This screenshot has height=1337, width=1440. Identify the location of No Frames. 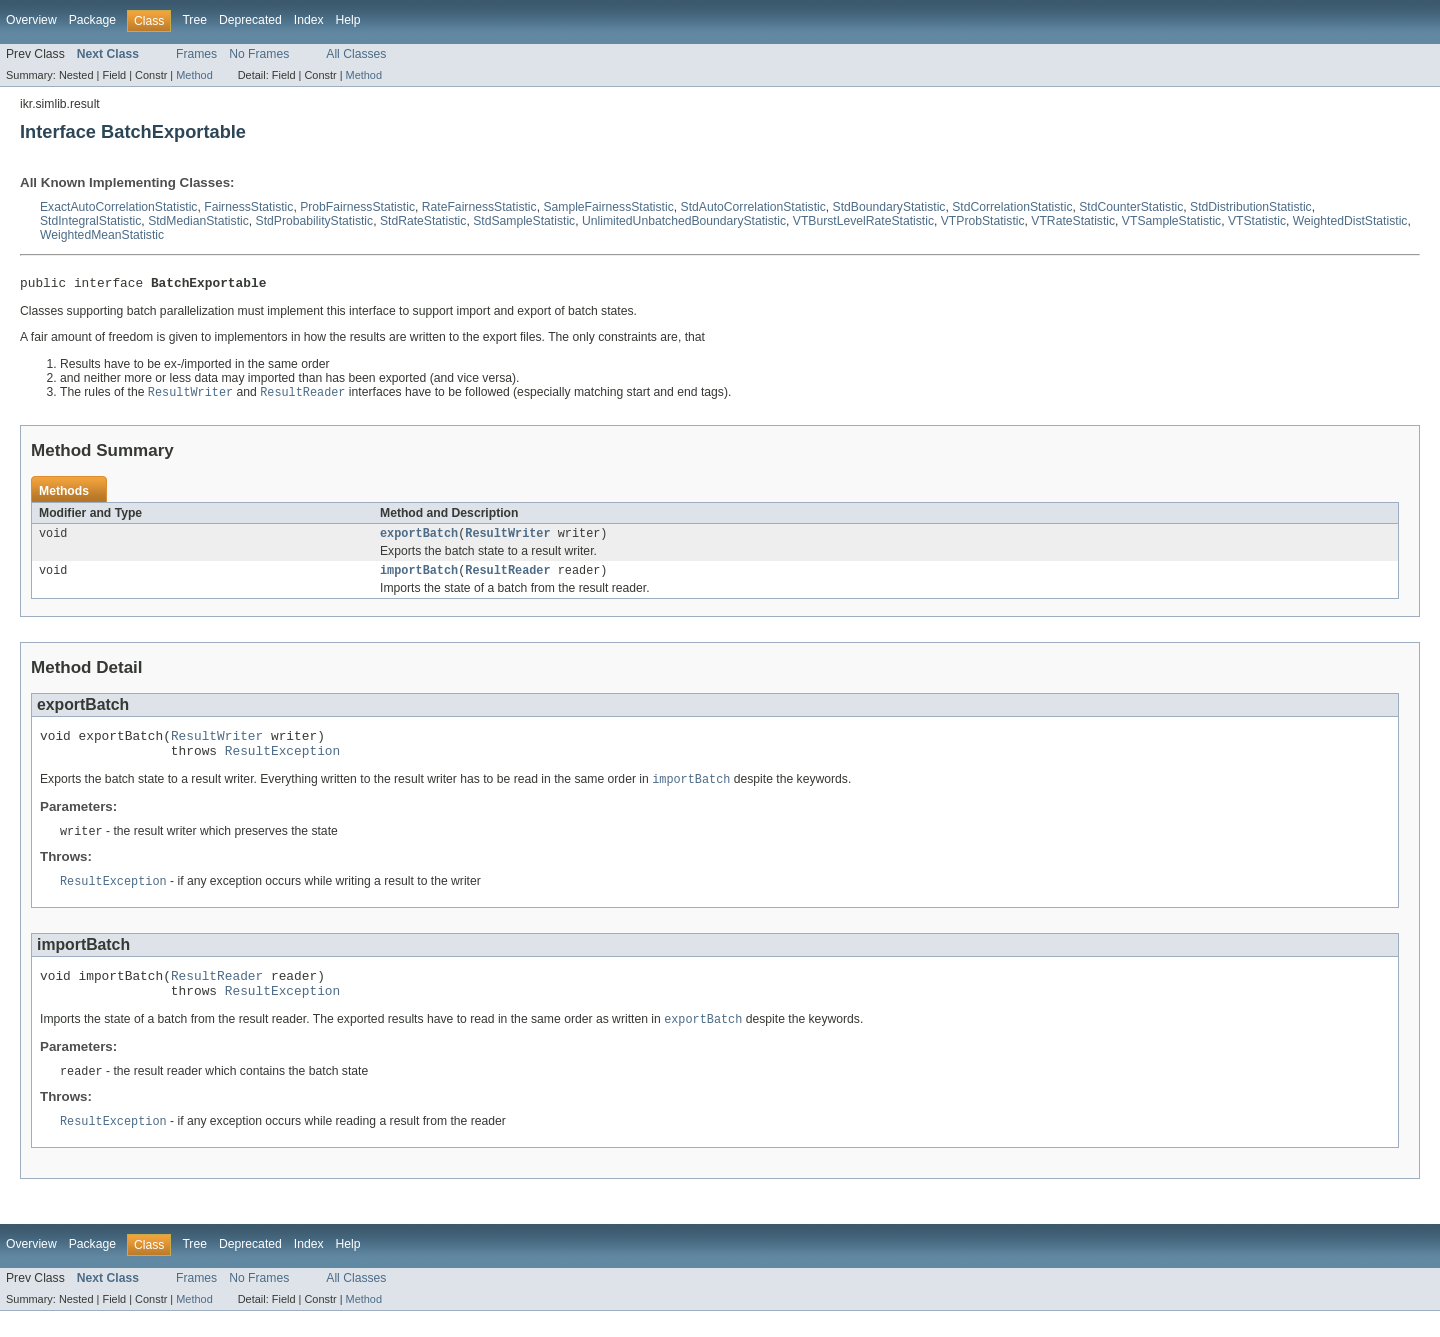
(259, 54).